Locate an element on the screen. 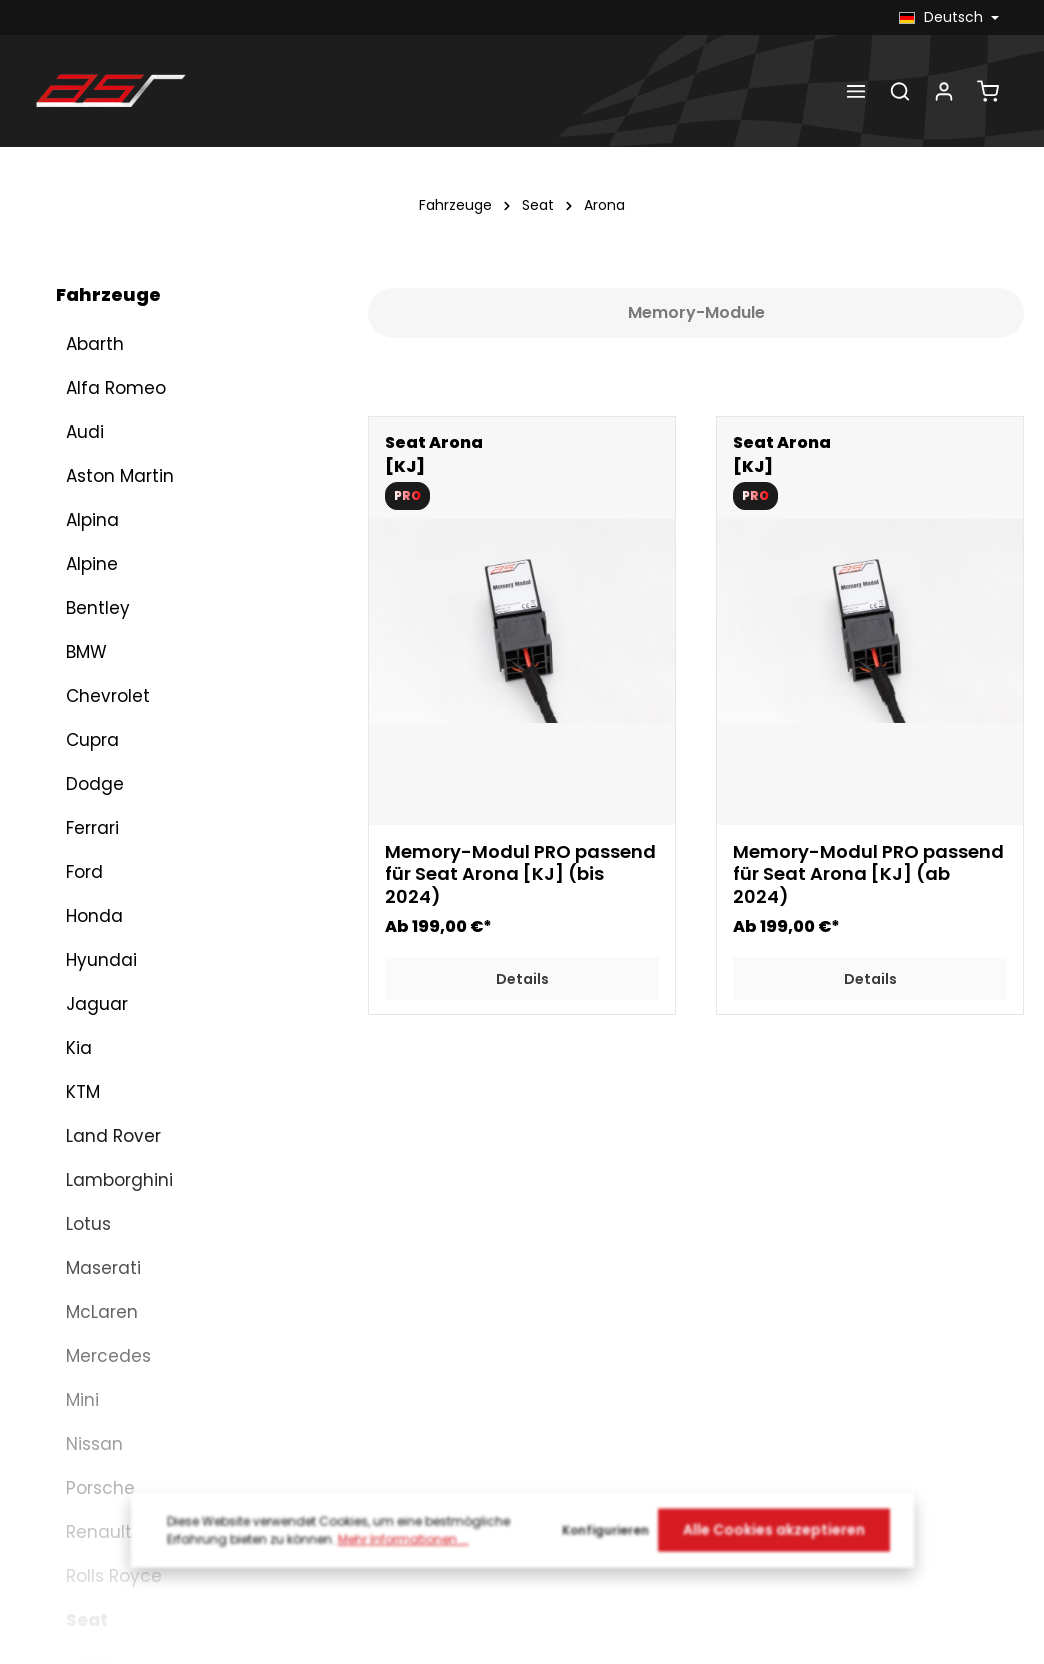 The height and width of the screenshot is (1664, 1044). Hyundai is located at coordinates (101, 468).